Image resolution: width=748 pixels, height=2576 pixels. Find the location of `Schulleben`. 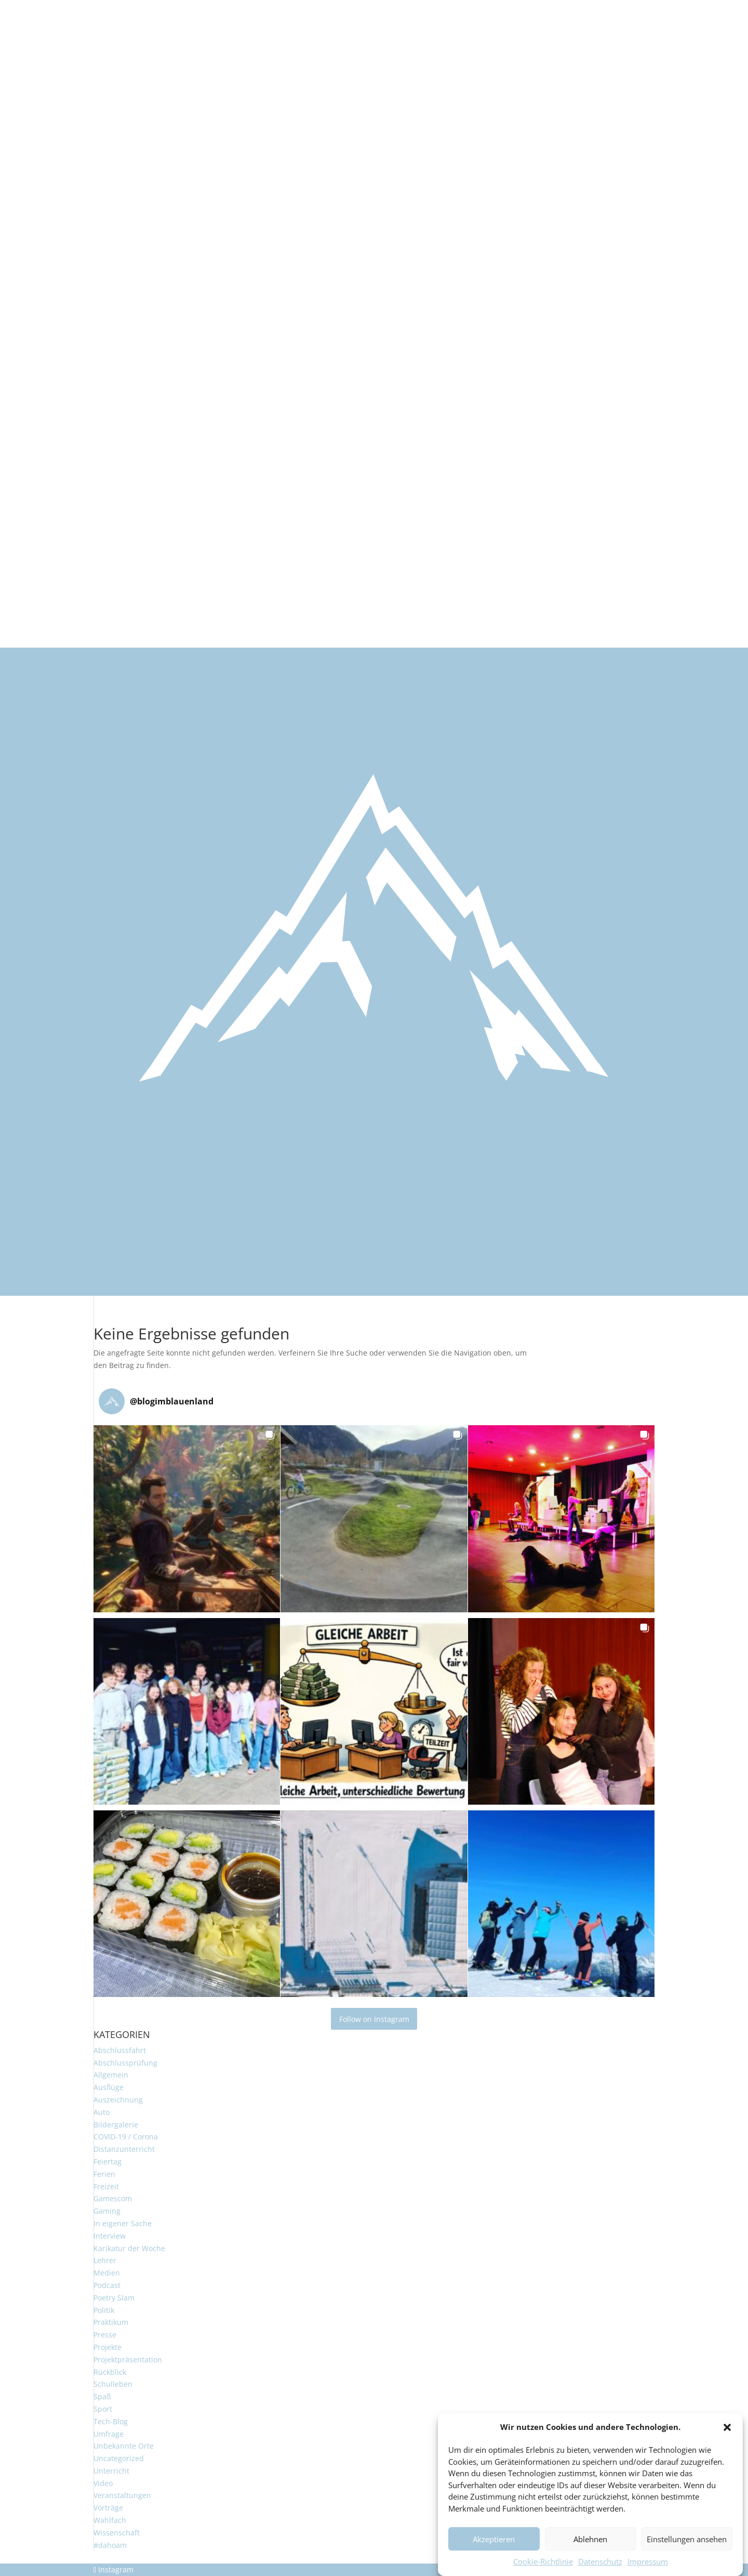

Schulleben is located at coordinates (113, 2384).